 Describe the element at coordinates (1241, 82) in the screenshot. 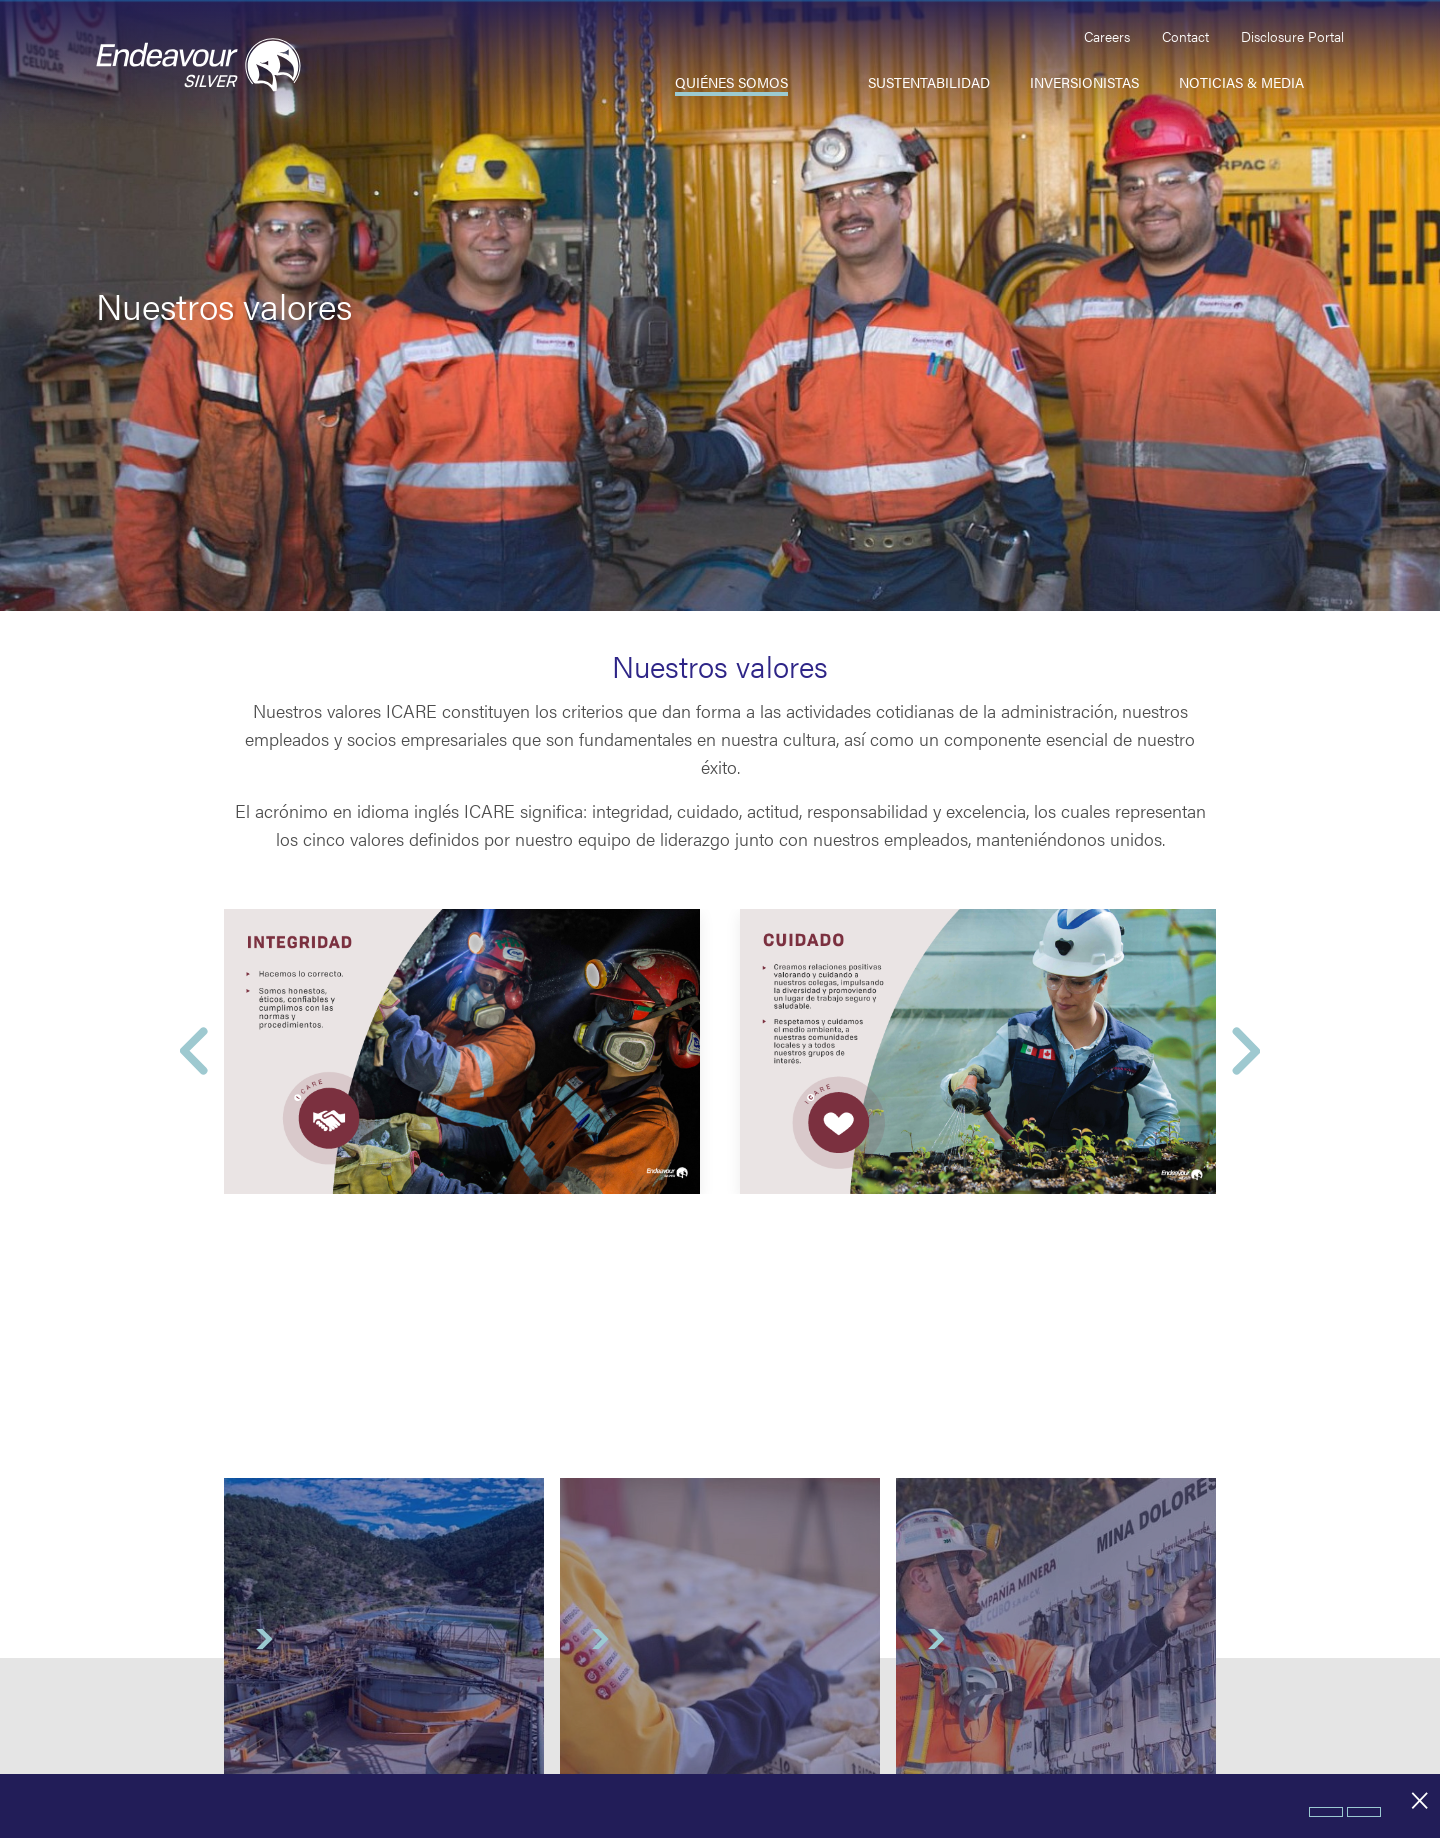

I see `Noticias & Media` at that location.